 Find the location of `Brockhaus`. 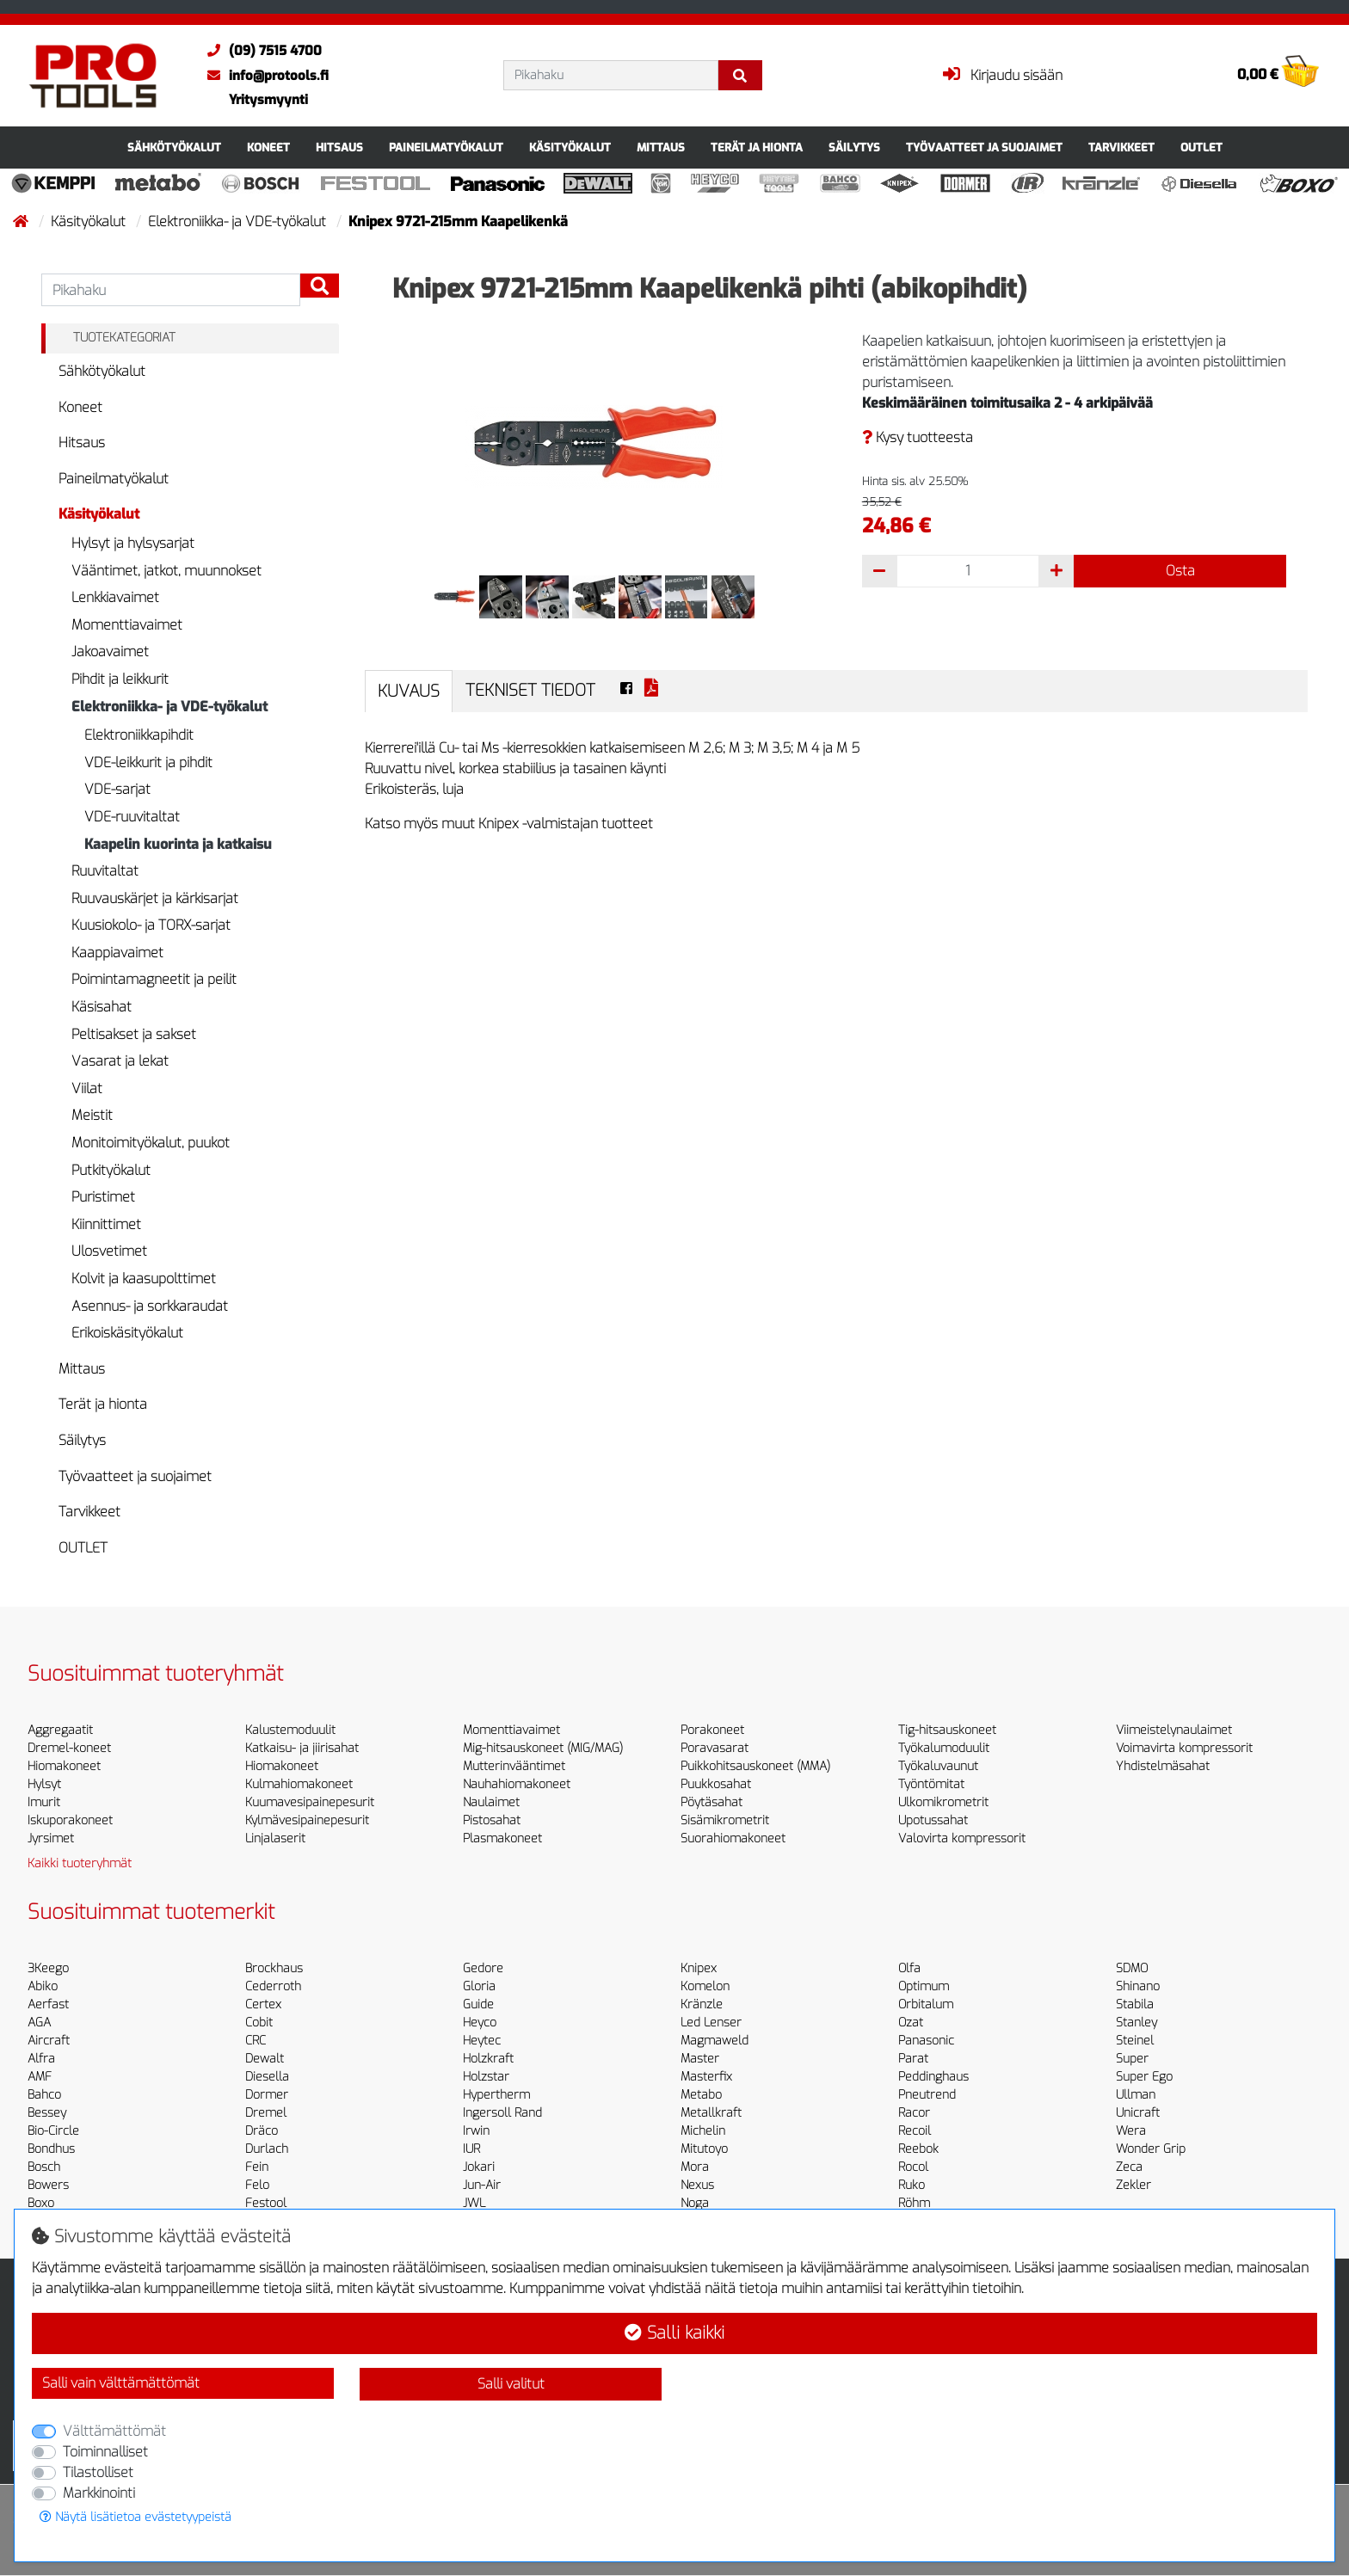

Brockhaus is located at coordinates (274, 1968).